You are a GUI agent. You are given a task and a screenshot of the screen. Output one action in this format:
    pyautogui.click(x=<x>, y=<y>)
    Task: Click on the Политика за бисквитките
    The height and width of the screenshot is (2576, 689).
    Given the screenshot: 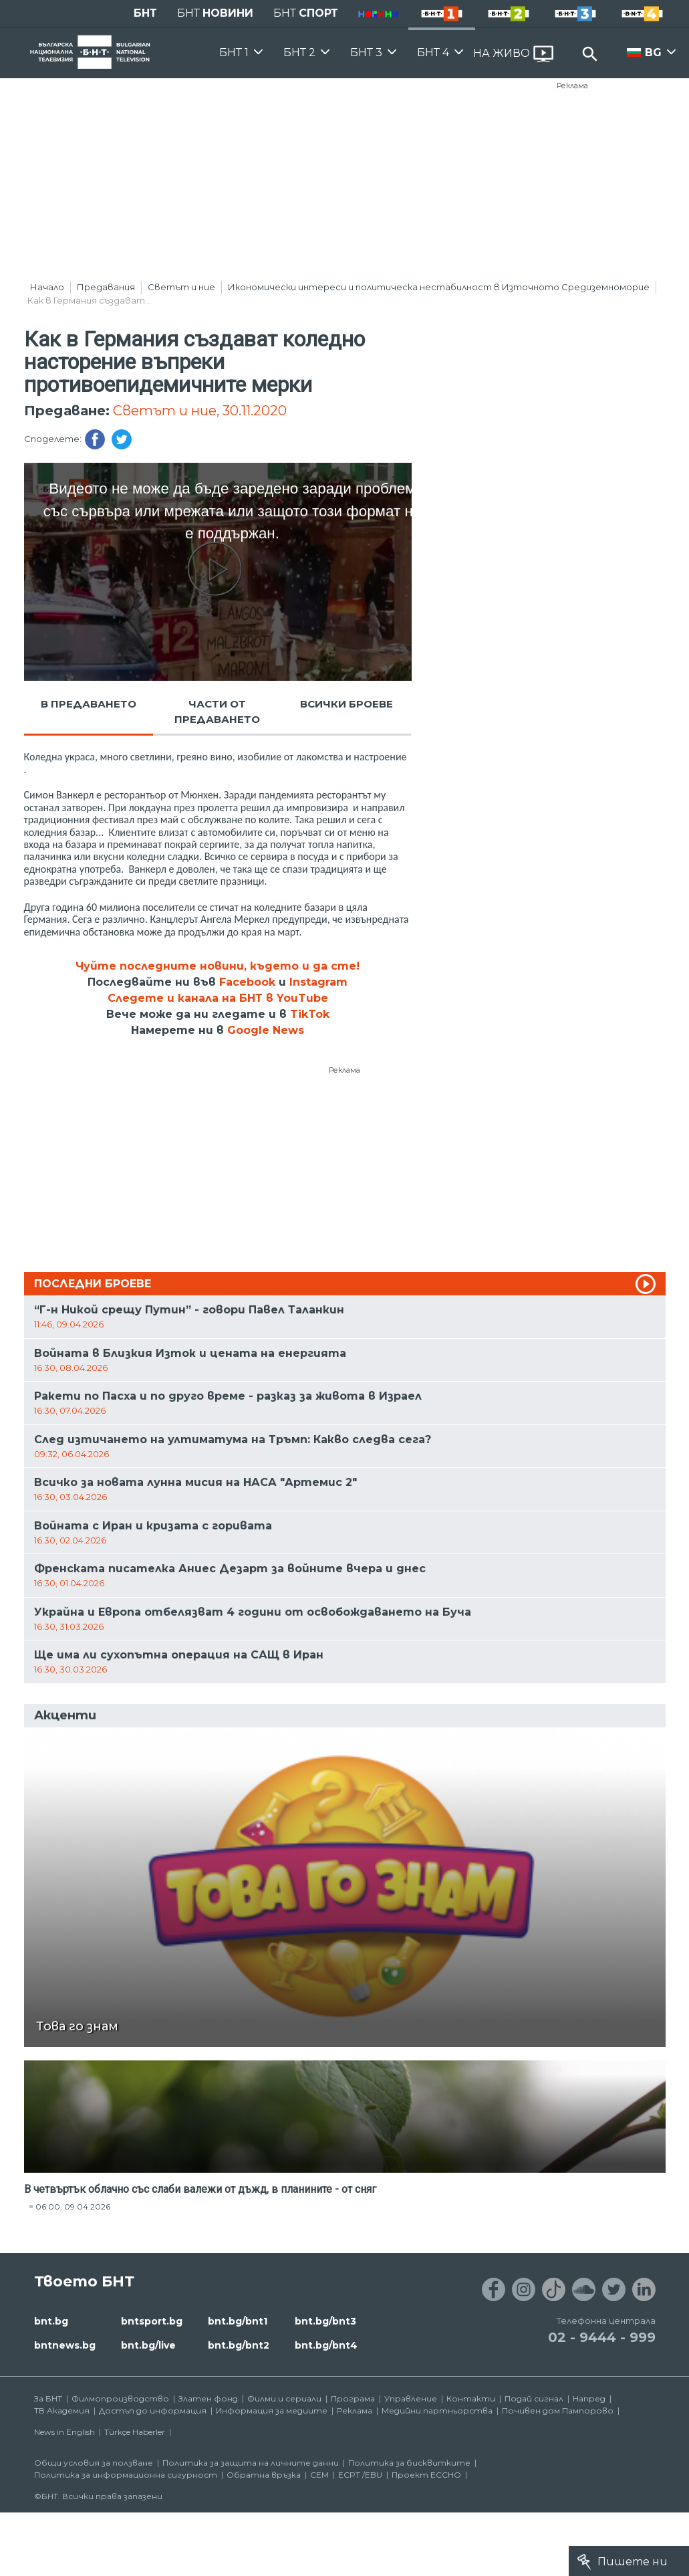 What is the action you would take?
    pyautogui.click(x=409, y=2463)
    